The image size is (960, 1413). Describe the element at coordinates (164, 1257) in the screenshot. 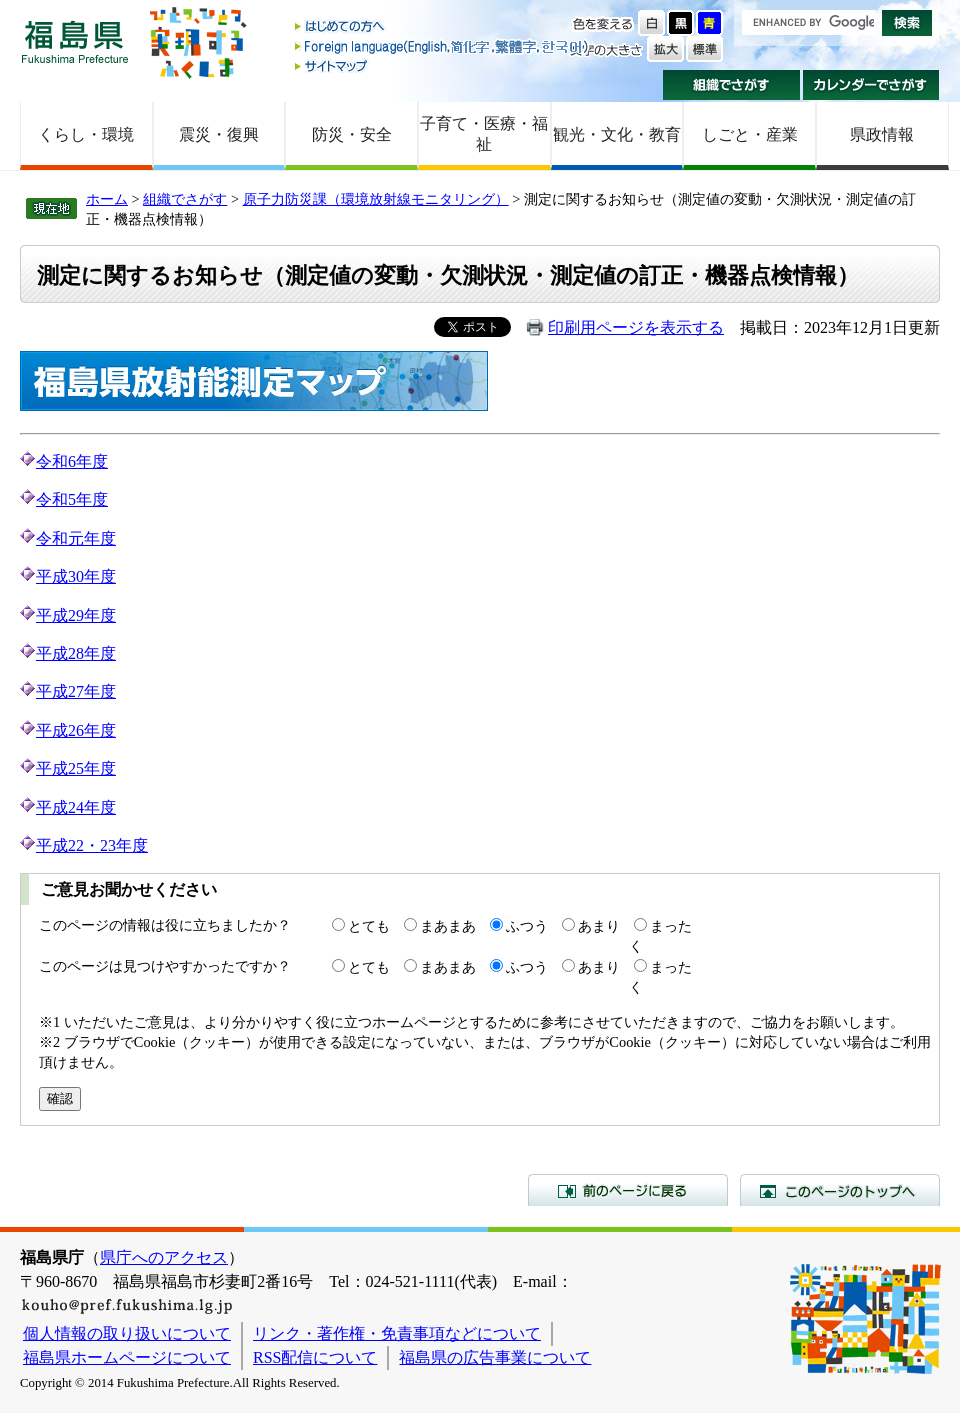

I see `県庁へのアクセス` at that location.